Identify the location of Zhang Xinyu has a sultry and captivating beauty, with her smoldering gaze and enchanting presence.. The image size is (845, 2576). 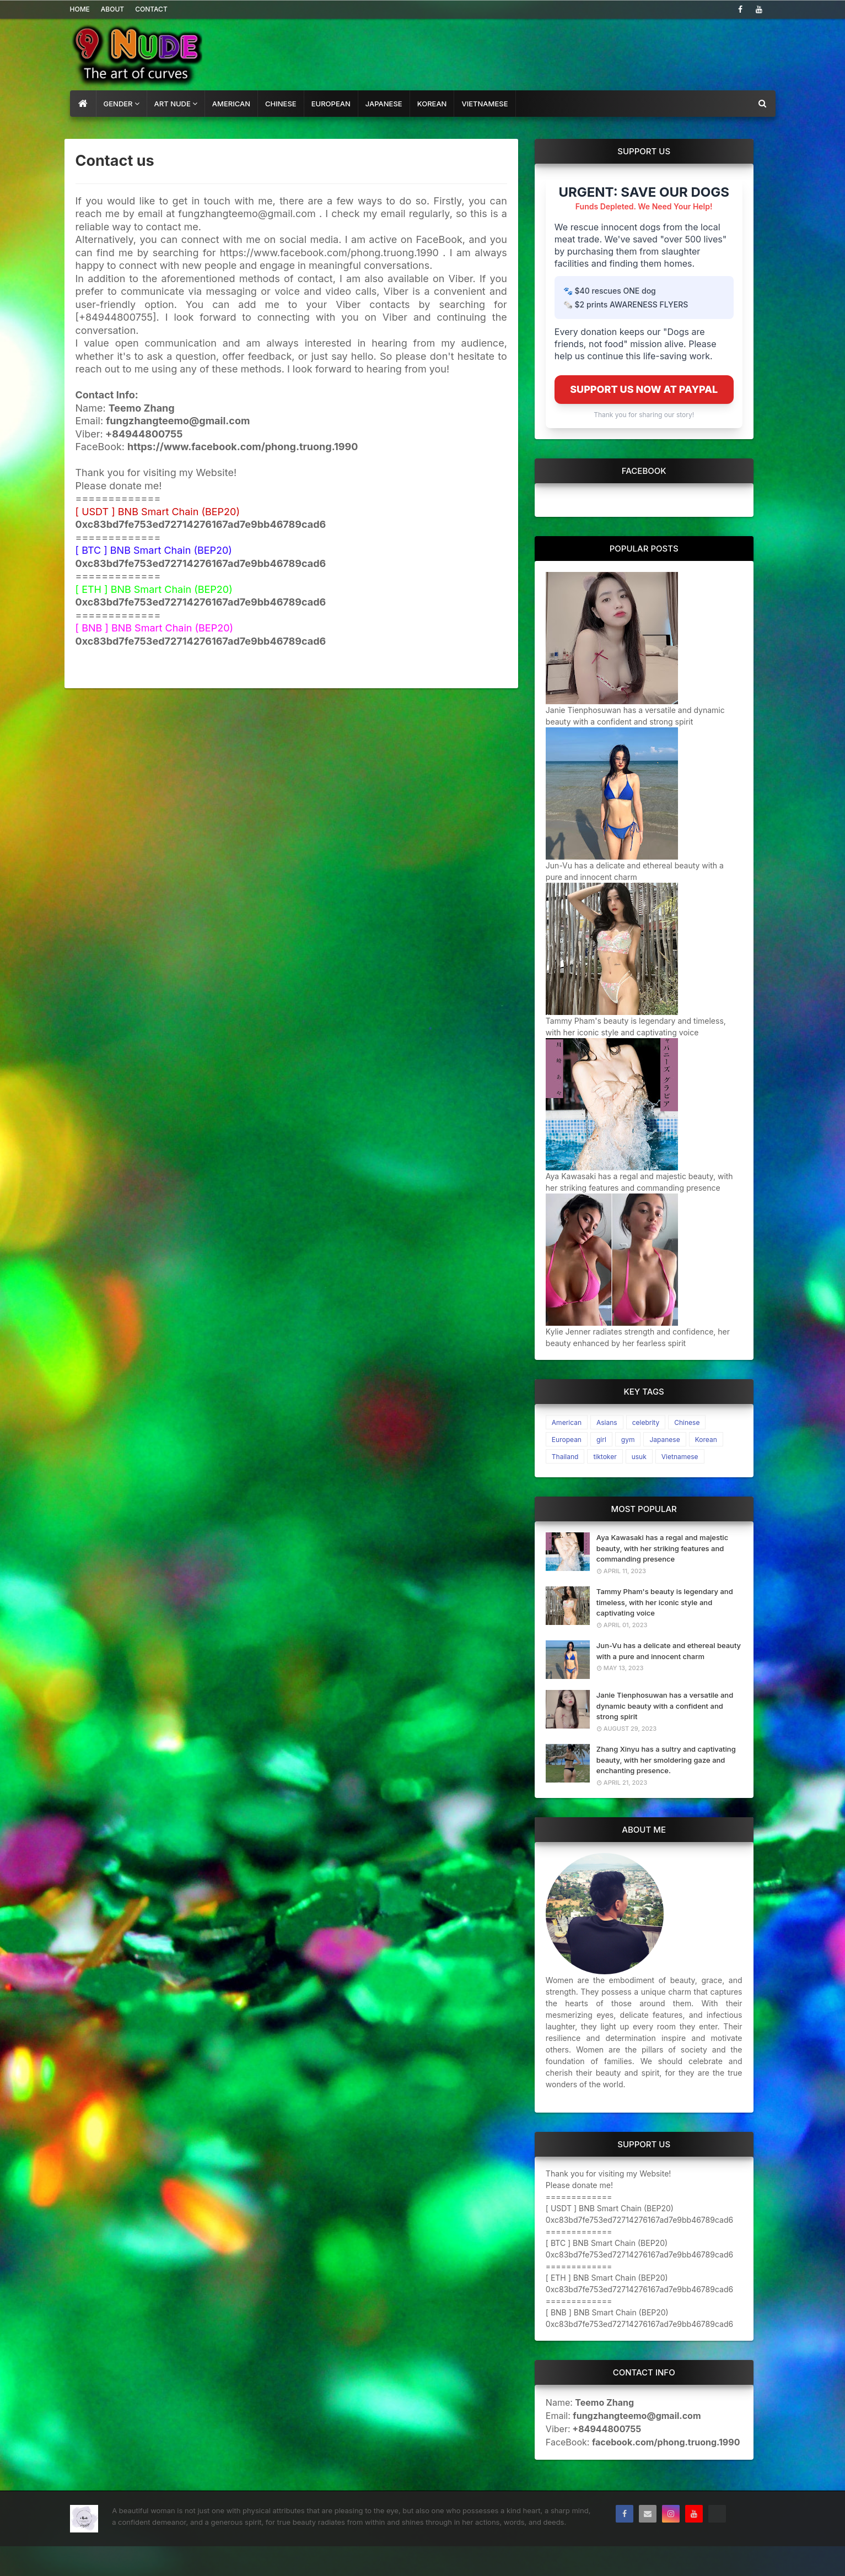
(666, 1760).